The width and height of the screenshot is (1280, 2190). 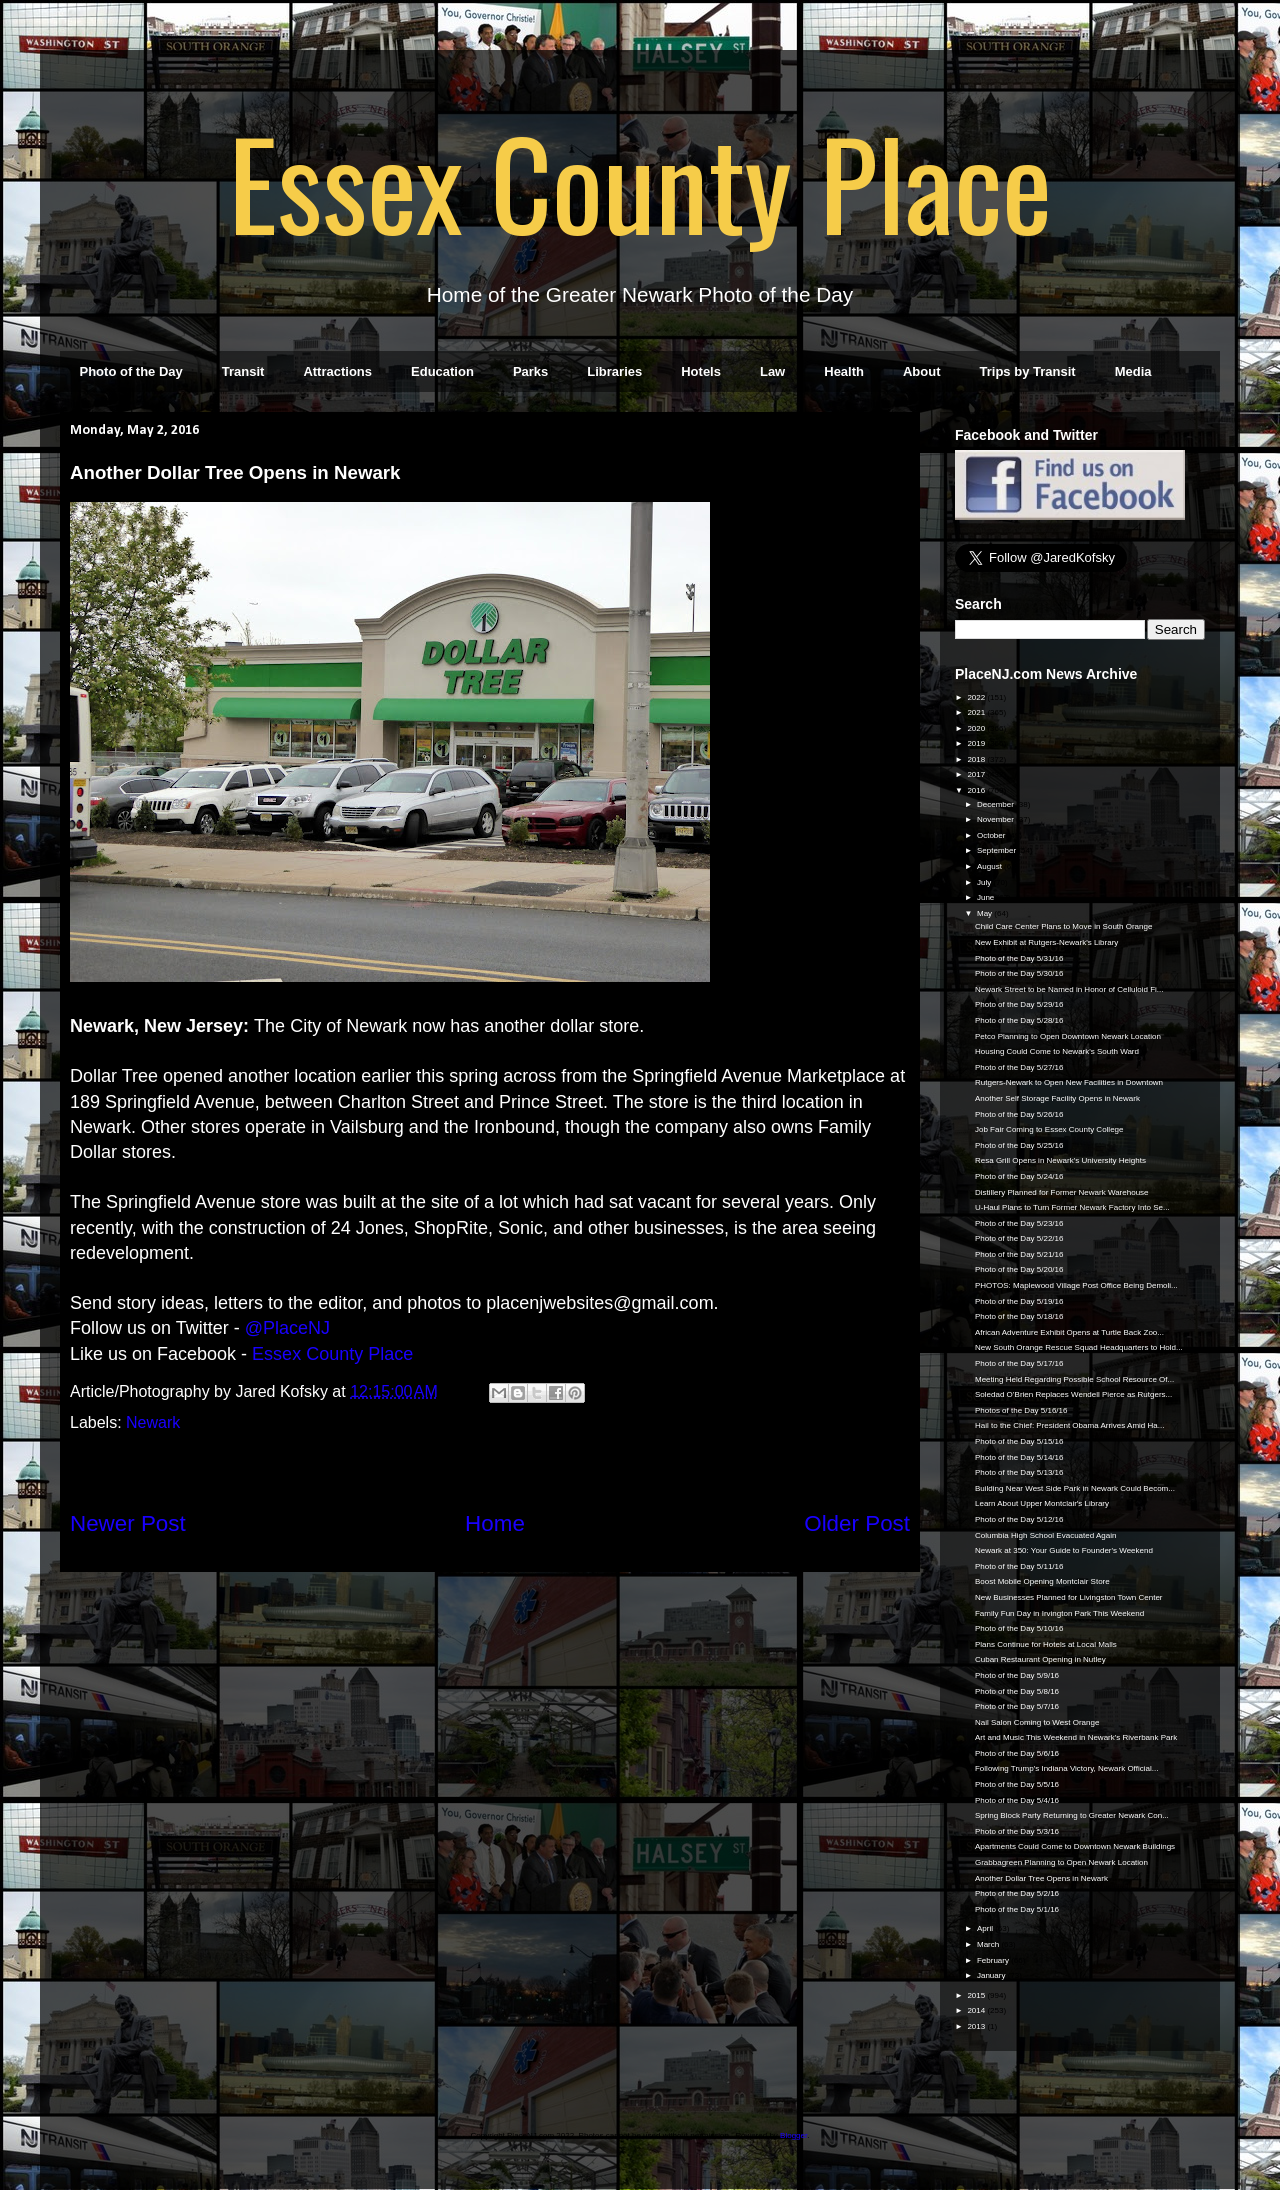 I want to click on Photo of the Day 5/20/16, so click(x=1019, y=1269).